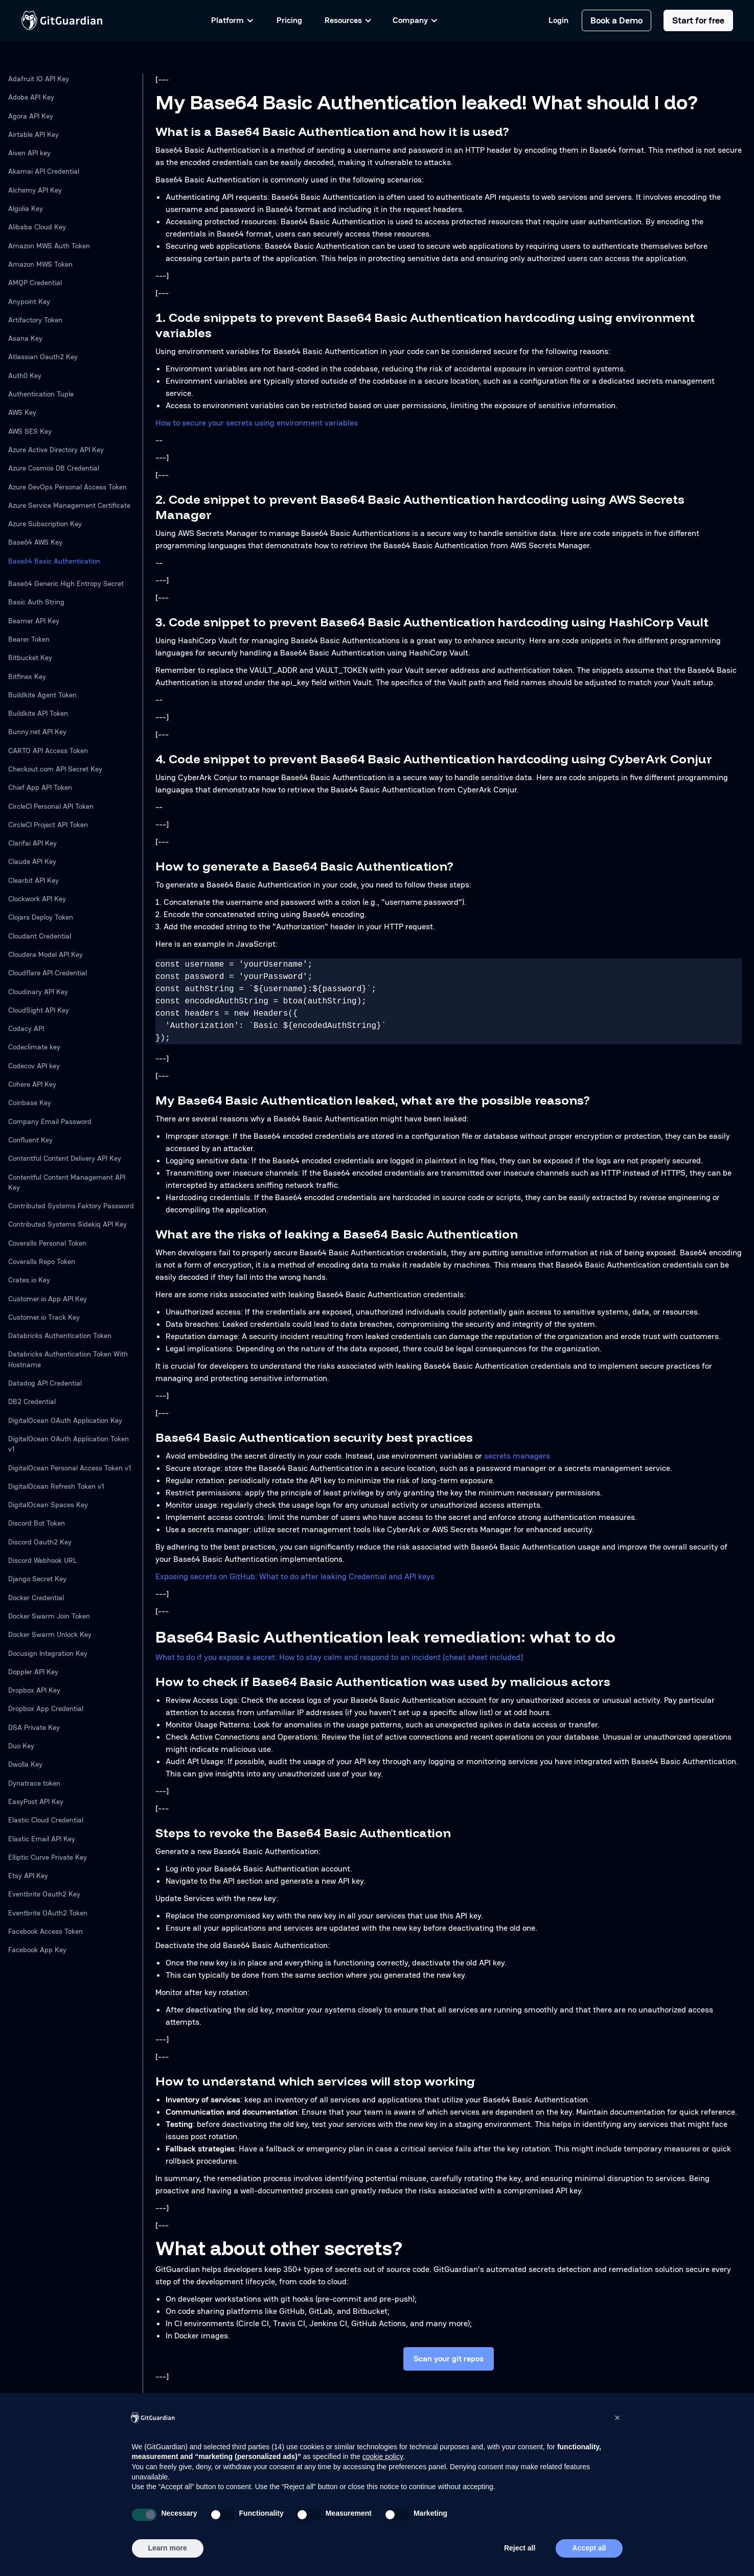 Image resolution: width=754 pixels, height=2576 pixels. I want to click on Login, so click(558, 20).